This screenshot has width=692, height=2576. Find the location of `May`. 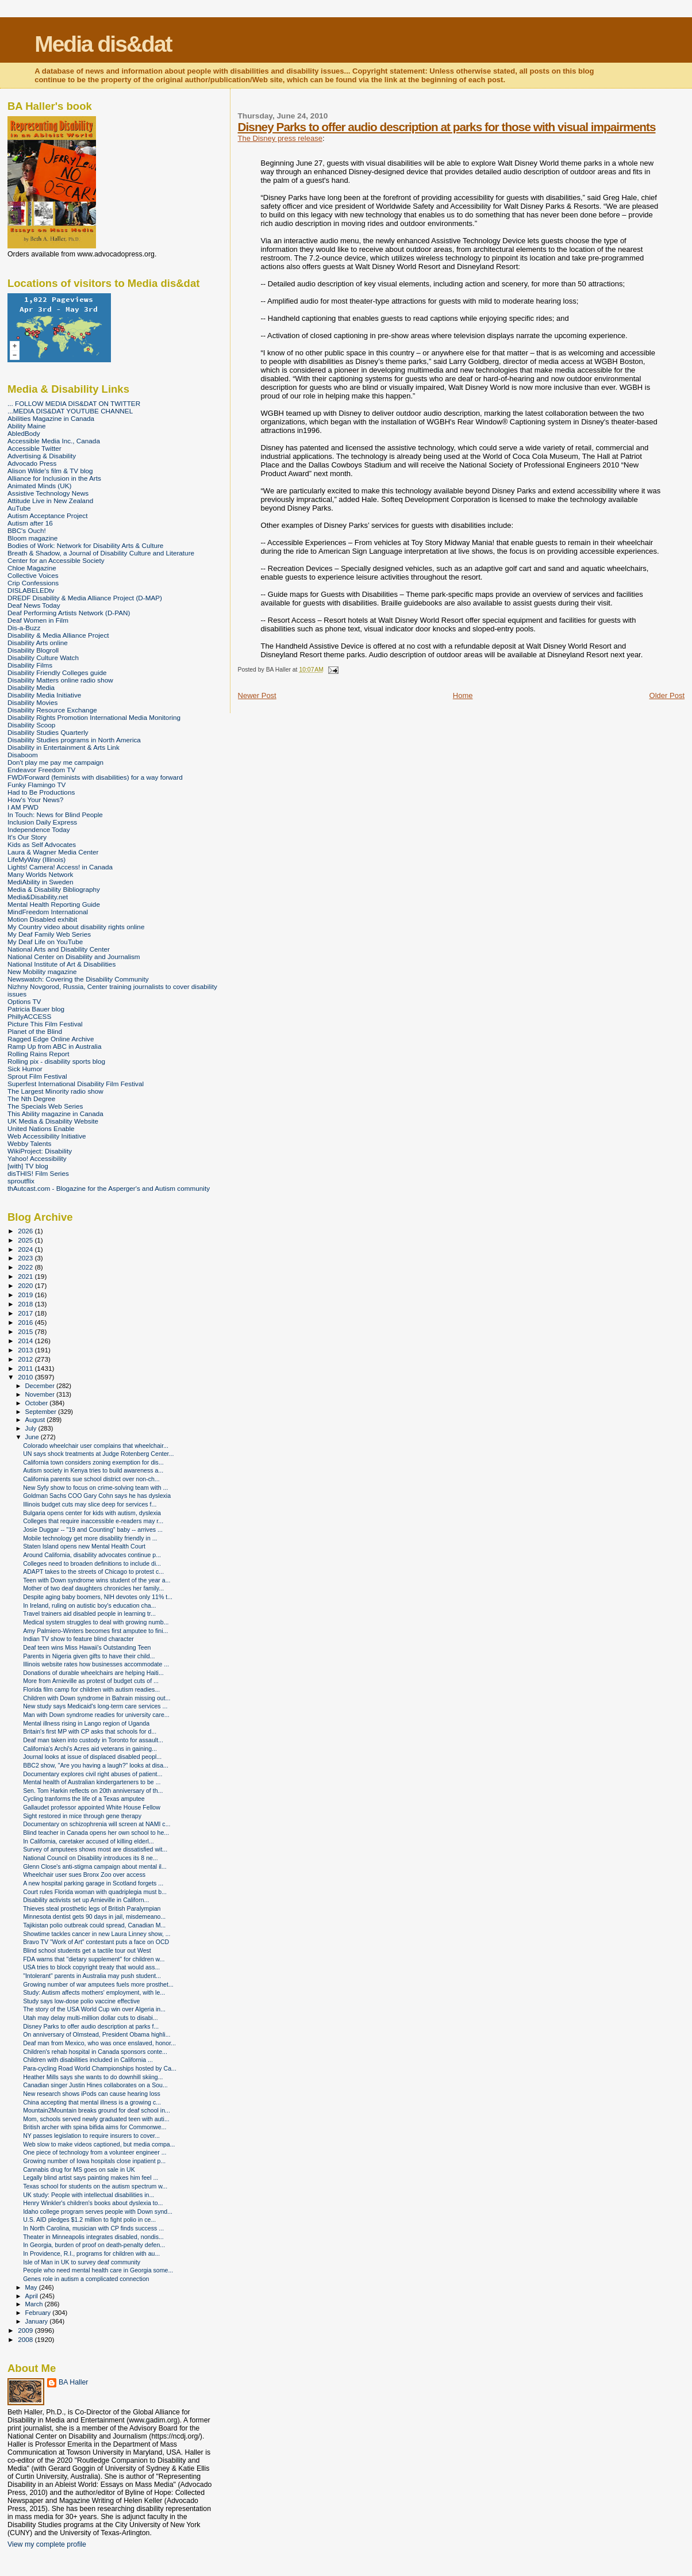

May is located at coordinates (32, 2287).